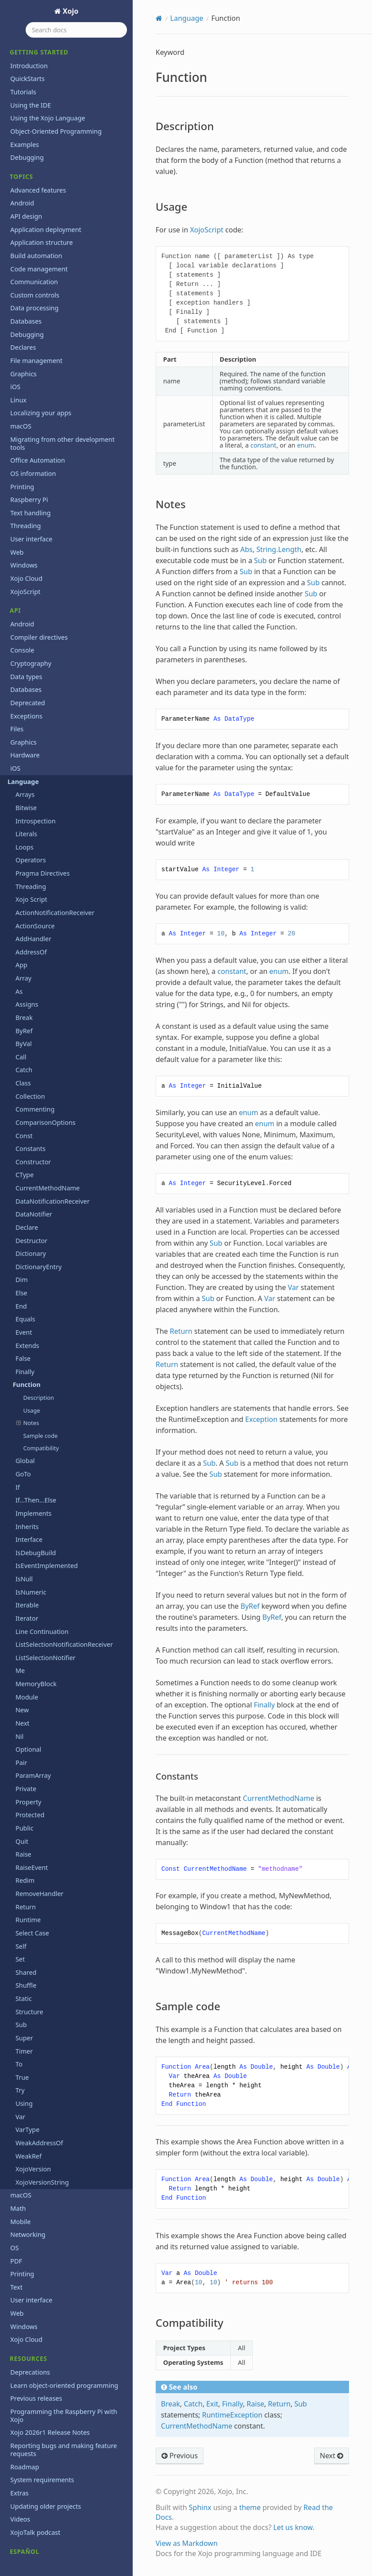  What do you see at coordinates (24, 1741) in the screenshot?
I see `Public` at bounding box center [24, 1741].